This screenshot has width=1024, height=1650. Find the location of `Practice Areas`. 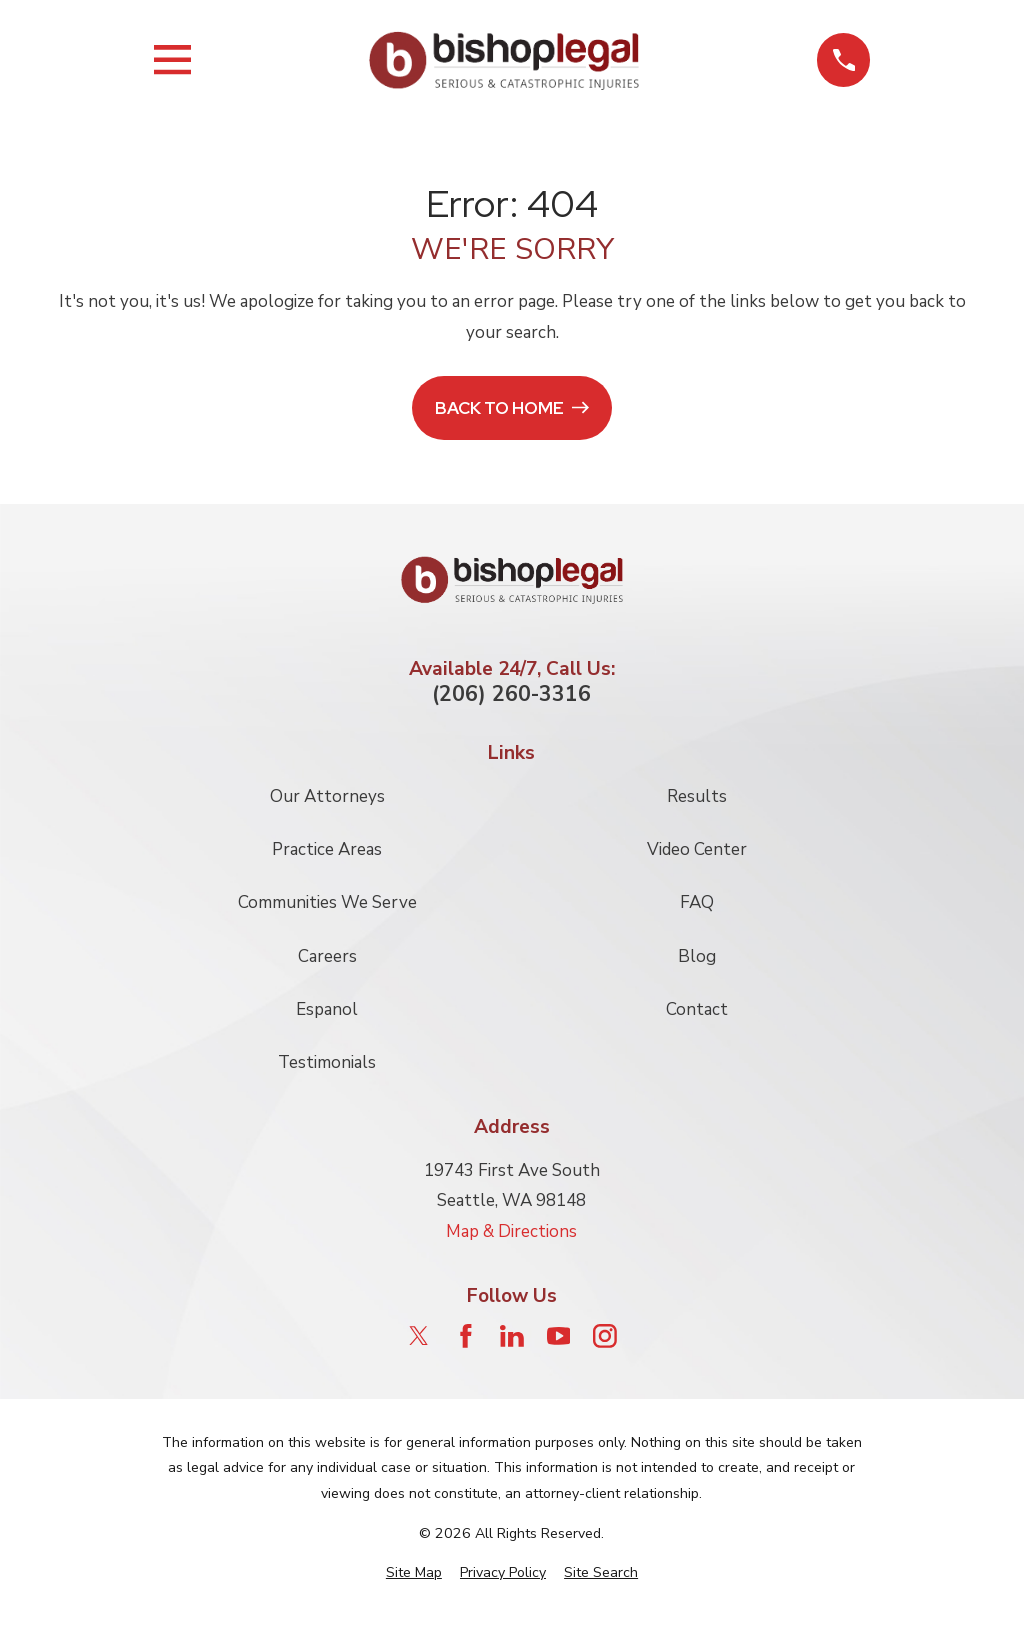

Practice Areas is located at coordinates (327, 849).